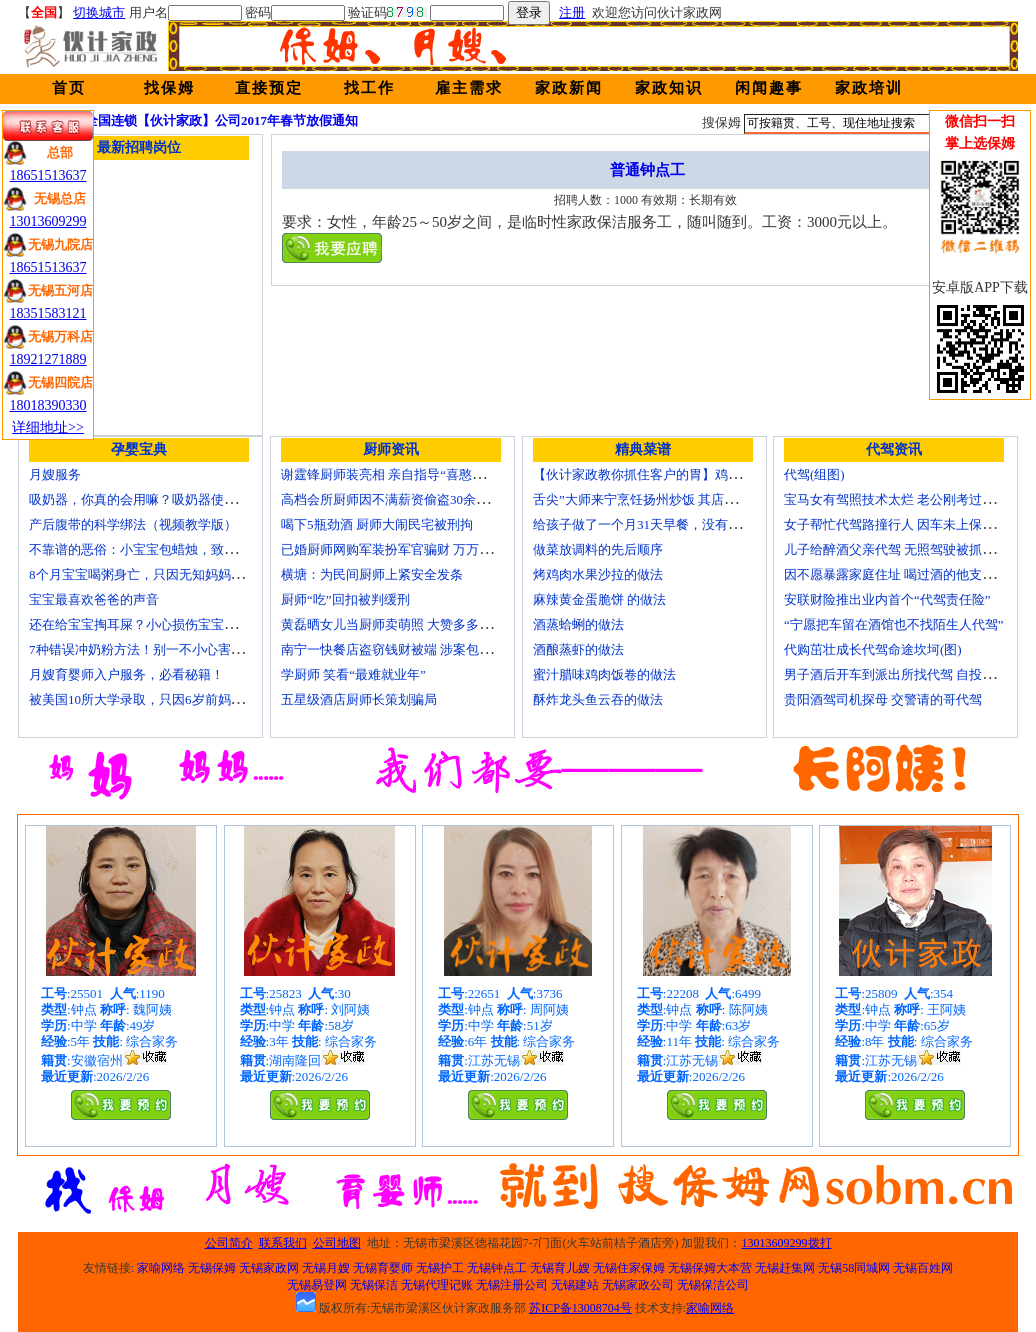 This screenshot has height=1332, width=1036. Describe the element at coordinates (55, 474) in the screenshot. I see `月嫂服务` at that location.